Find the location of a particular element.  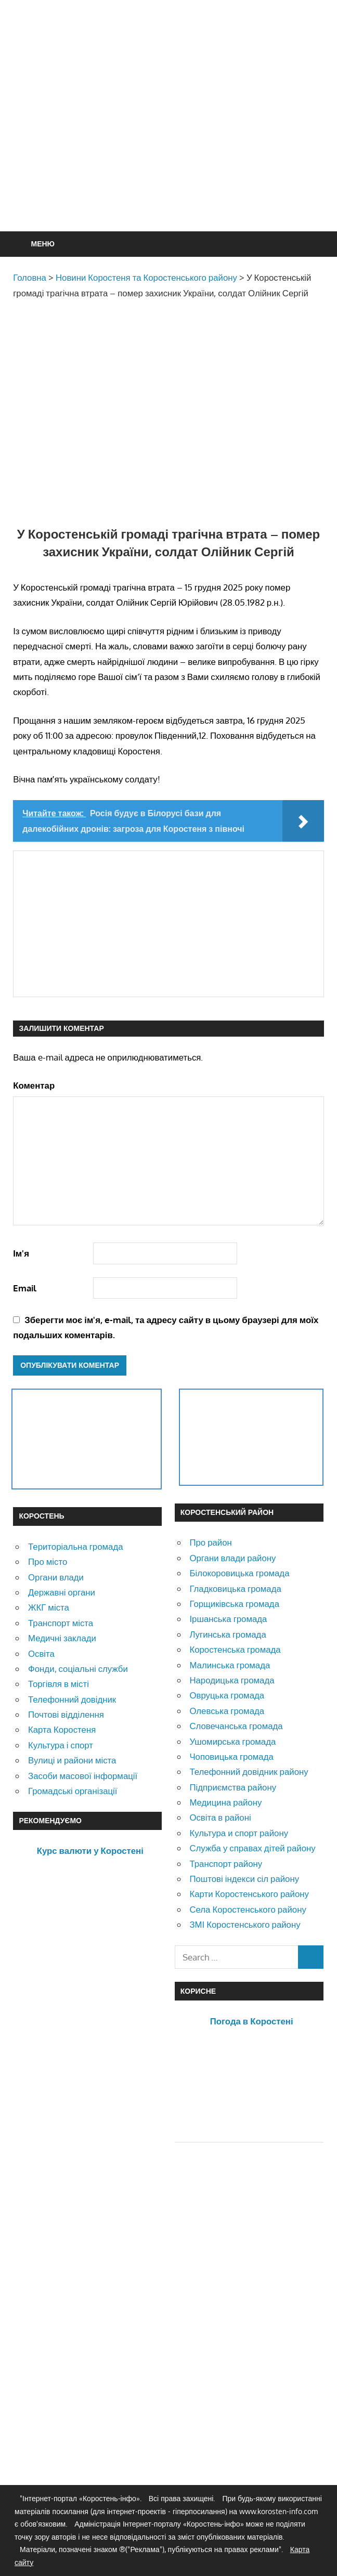

Державні органи is located at coordinates (61, 1592).